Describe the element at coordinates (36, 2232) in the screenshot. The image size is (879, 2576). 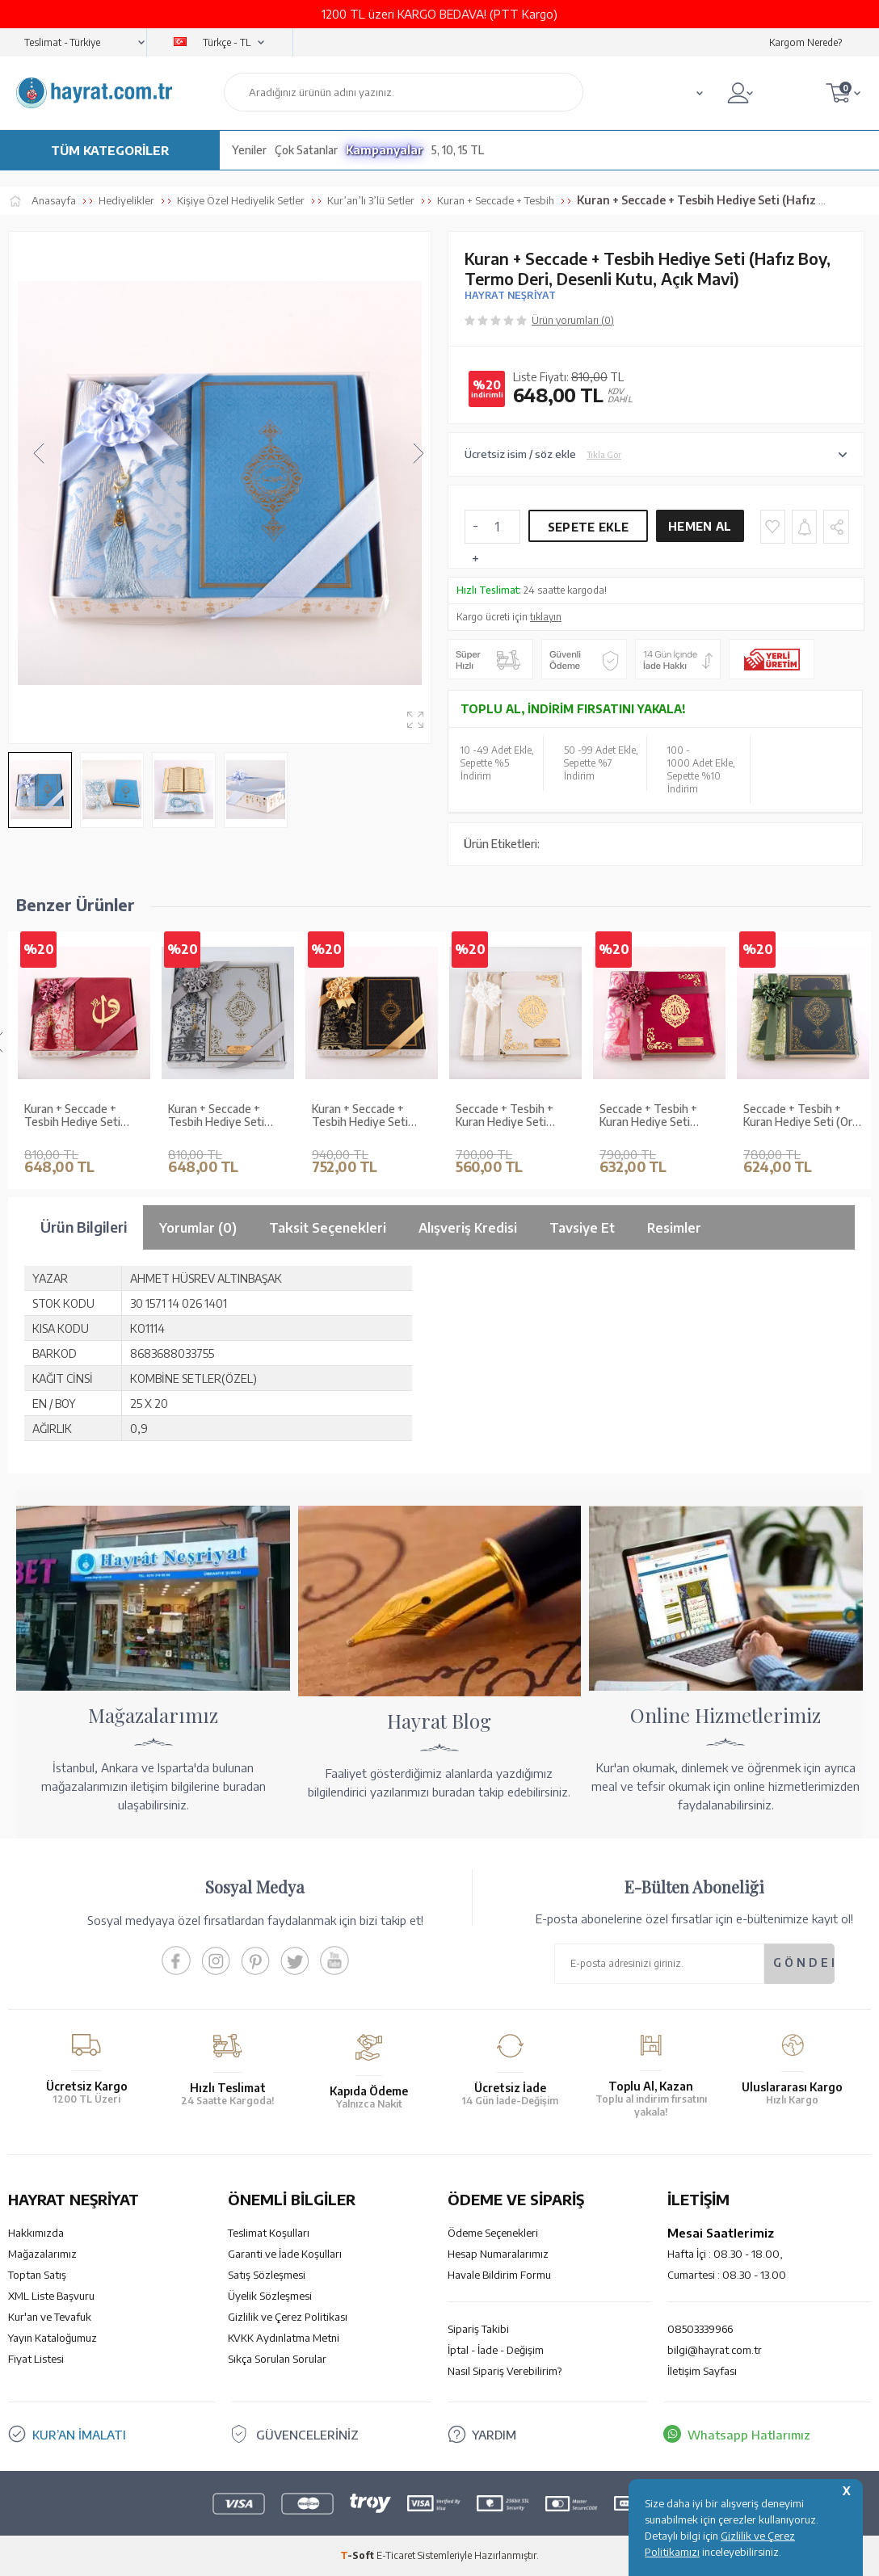
I see `Hakkımızda` at that location.